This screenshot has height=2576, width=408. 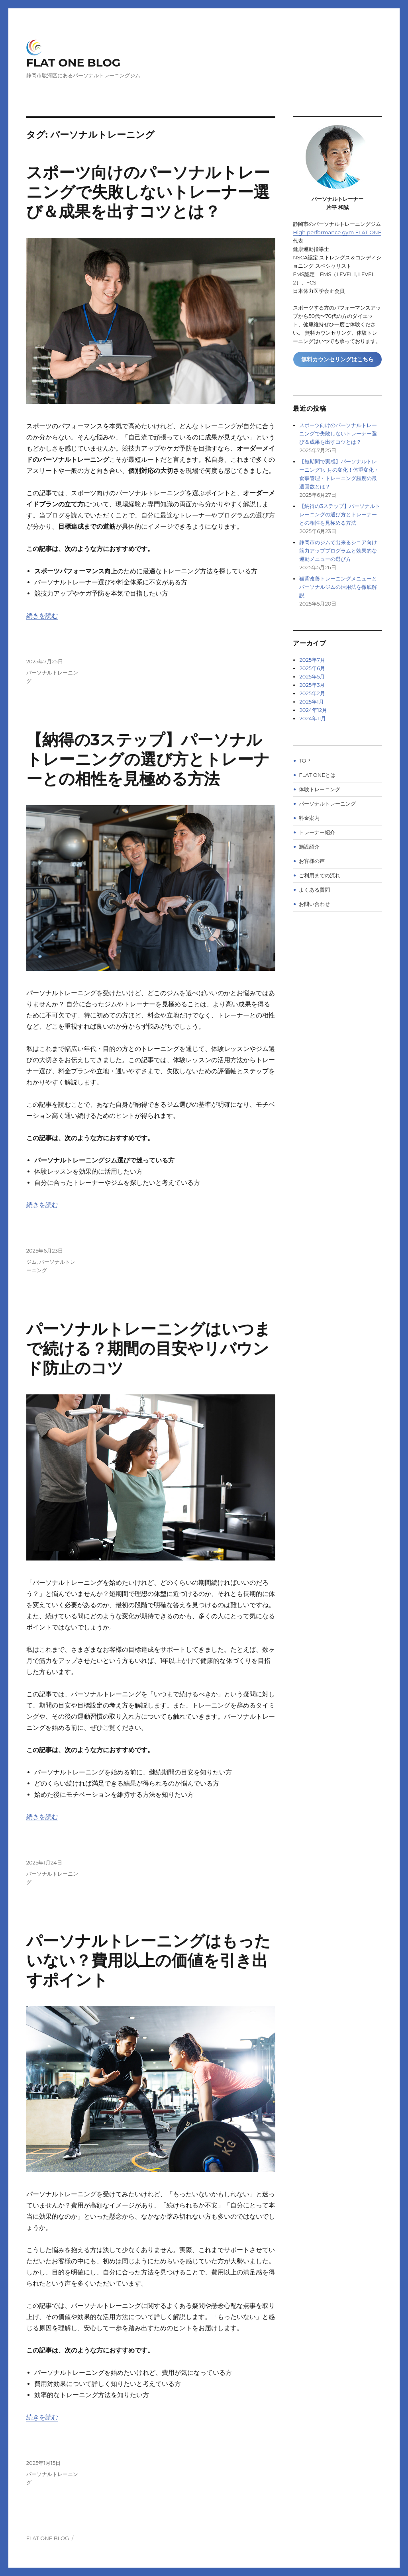 I want to click on 2025年7月, so click(x=312, y=660).